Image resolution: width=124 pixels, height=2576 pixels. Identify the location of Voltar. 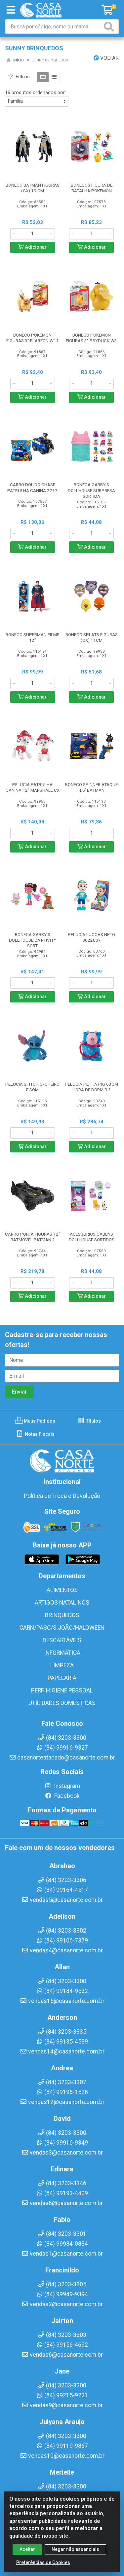
(106, 58).